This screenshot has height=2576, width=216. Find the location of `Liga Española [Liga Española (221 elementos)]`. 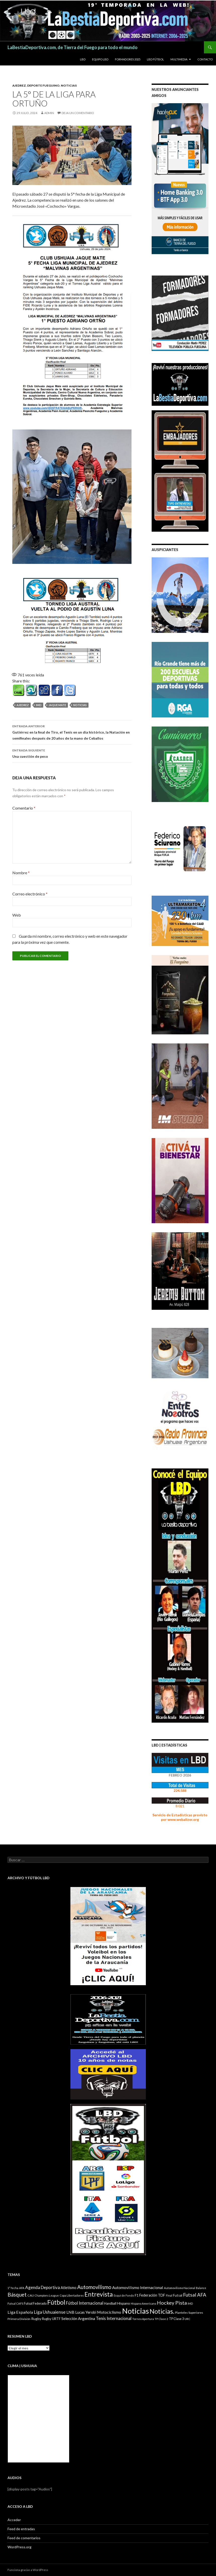

Liga Española [Liga Española (221 elementos)] is located at coordinates (20, 2312).